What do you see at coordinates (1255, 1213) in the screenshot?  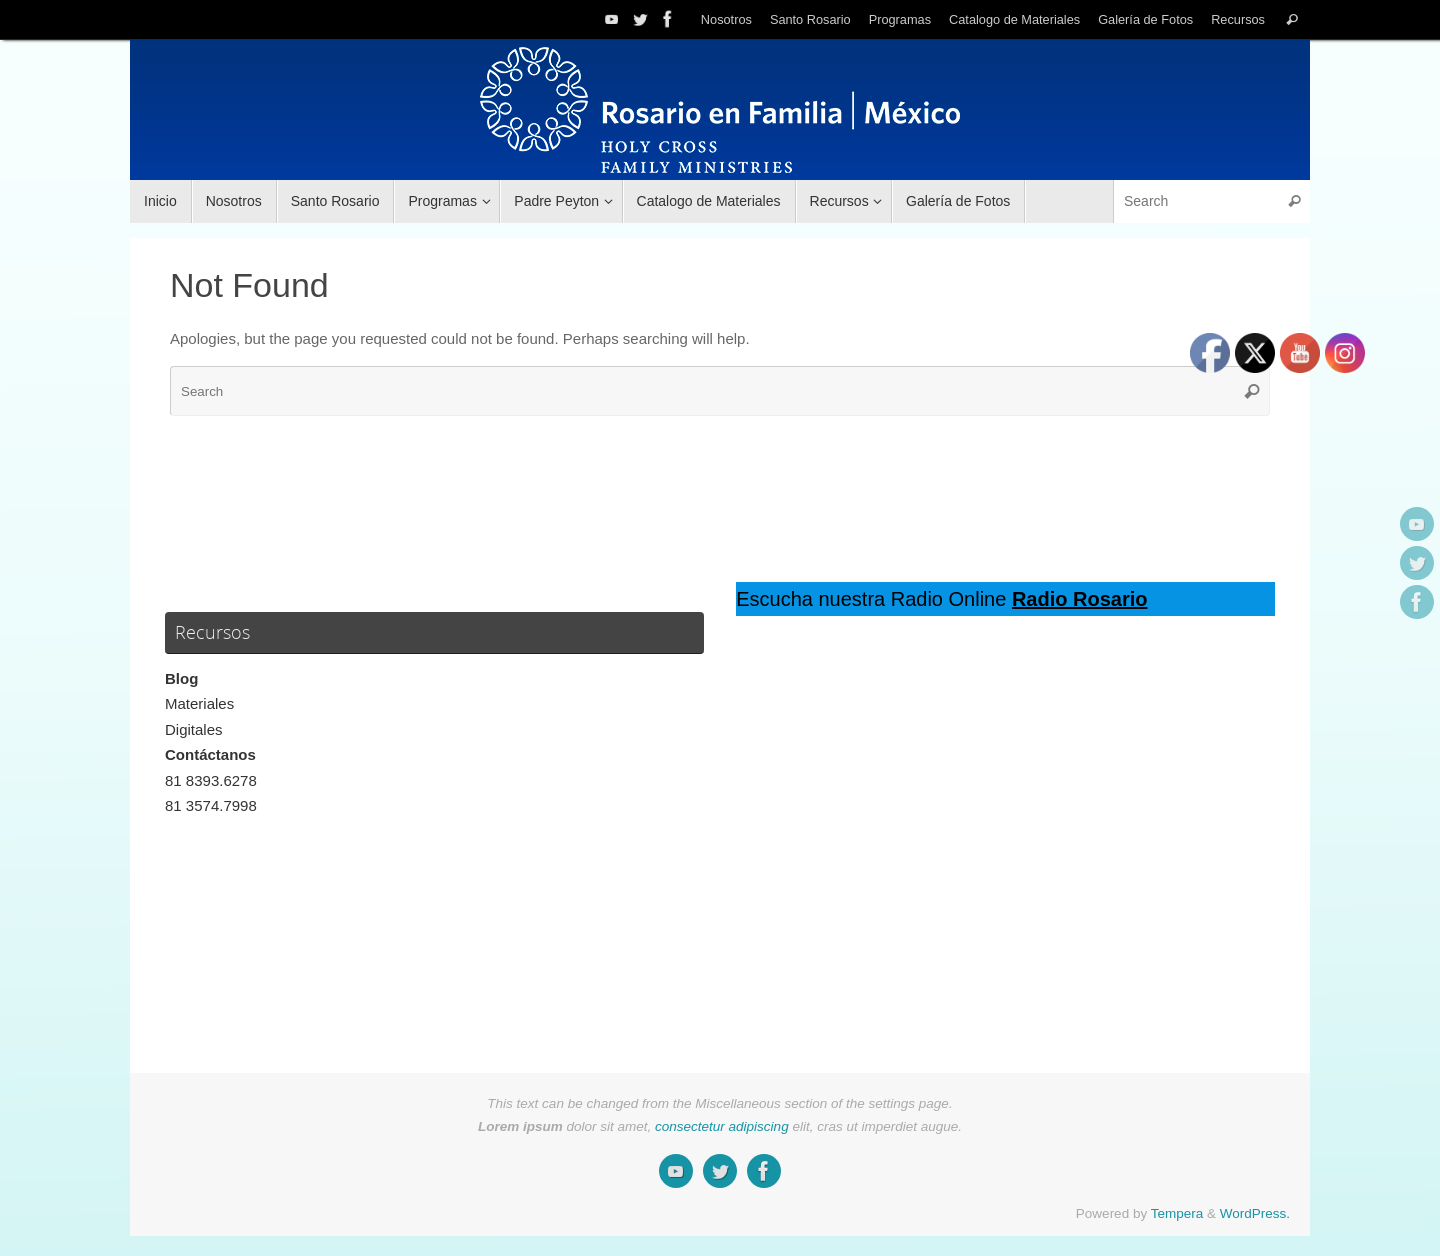 I see `WordPress.` at bounding box center [1255, 1213].